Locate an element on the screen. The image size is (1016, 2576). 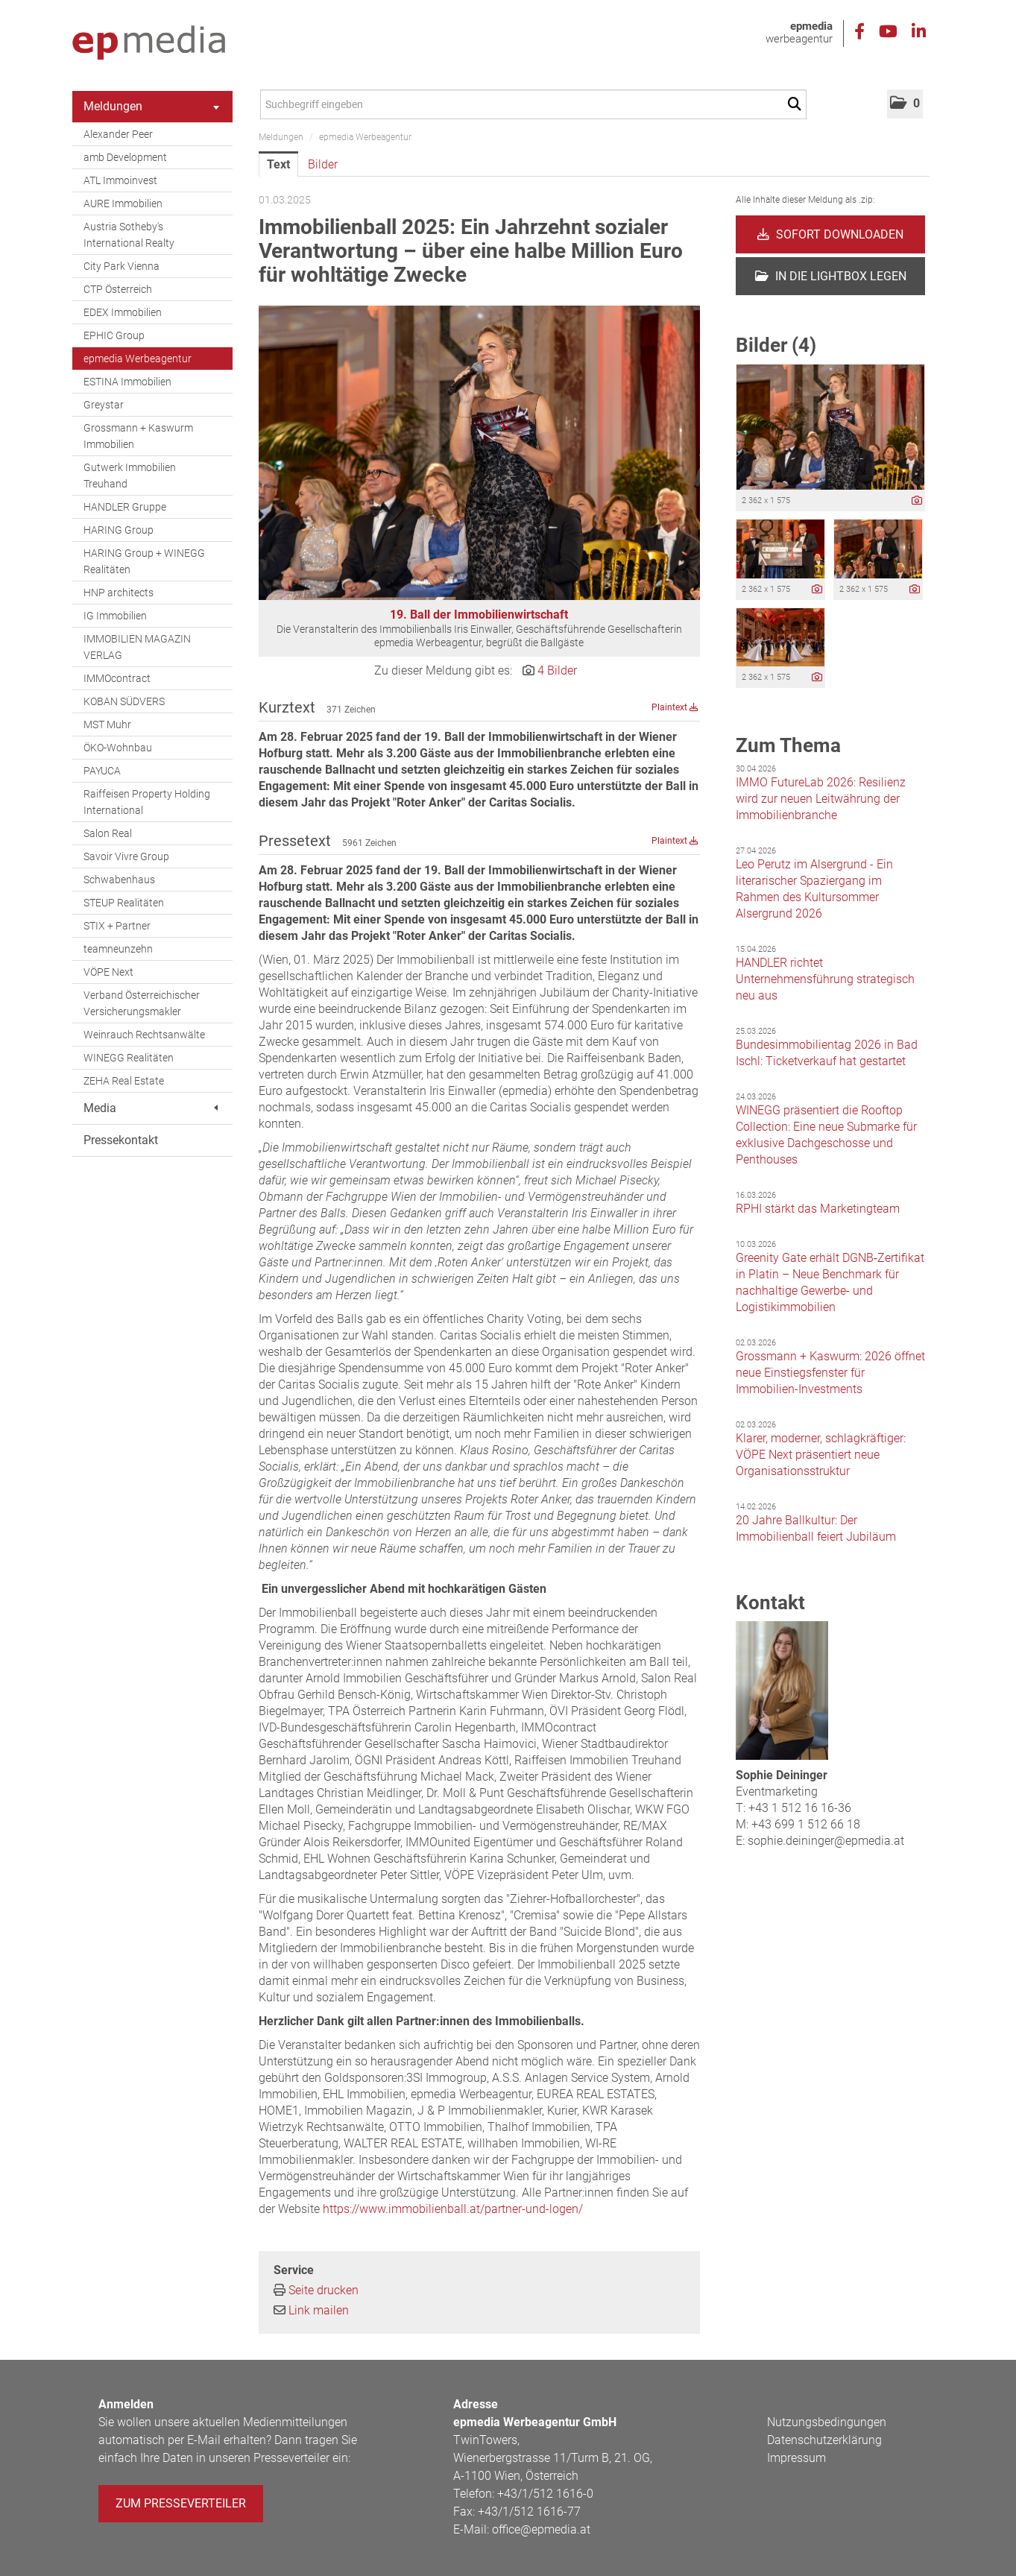
CTP Österreich is located at coordinates (117, 289).